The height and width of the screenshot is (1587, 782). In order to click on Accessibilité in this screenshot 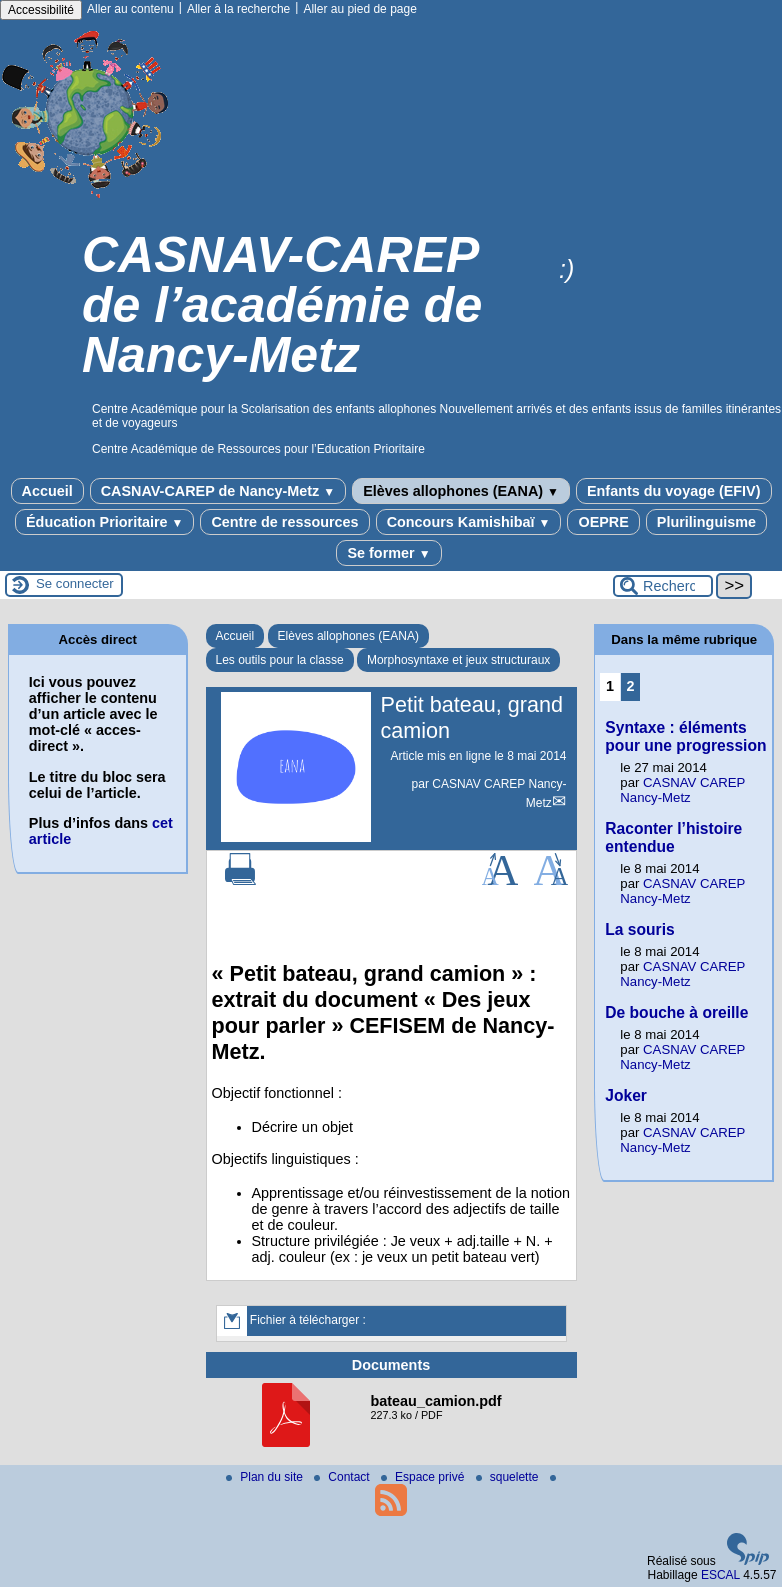, I will do `click(41, 10)`.